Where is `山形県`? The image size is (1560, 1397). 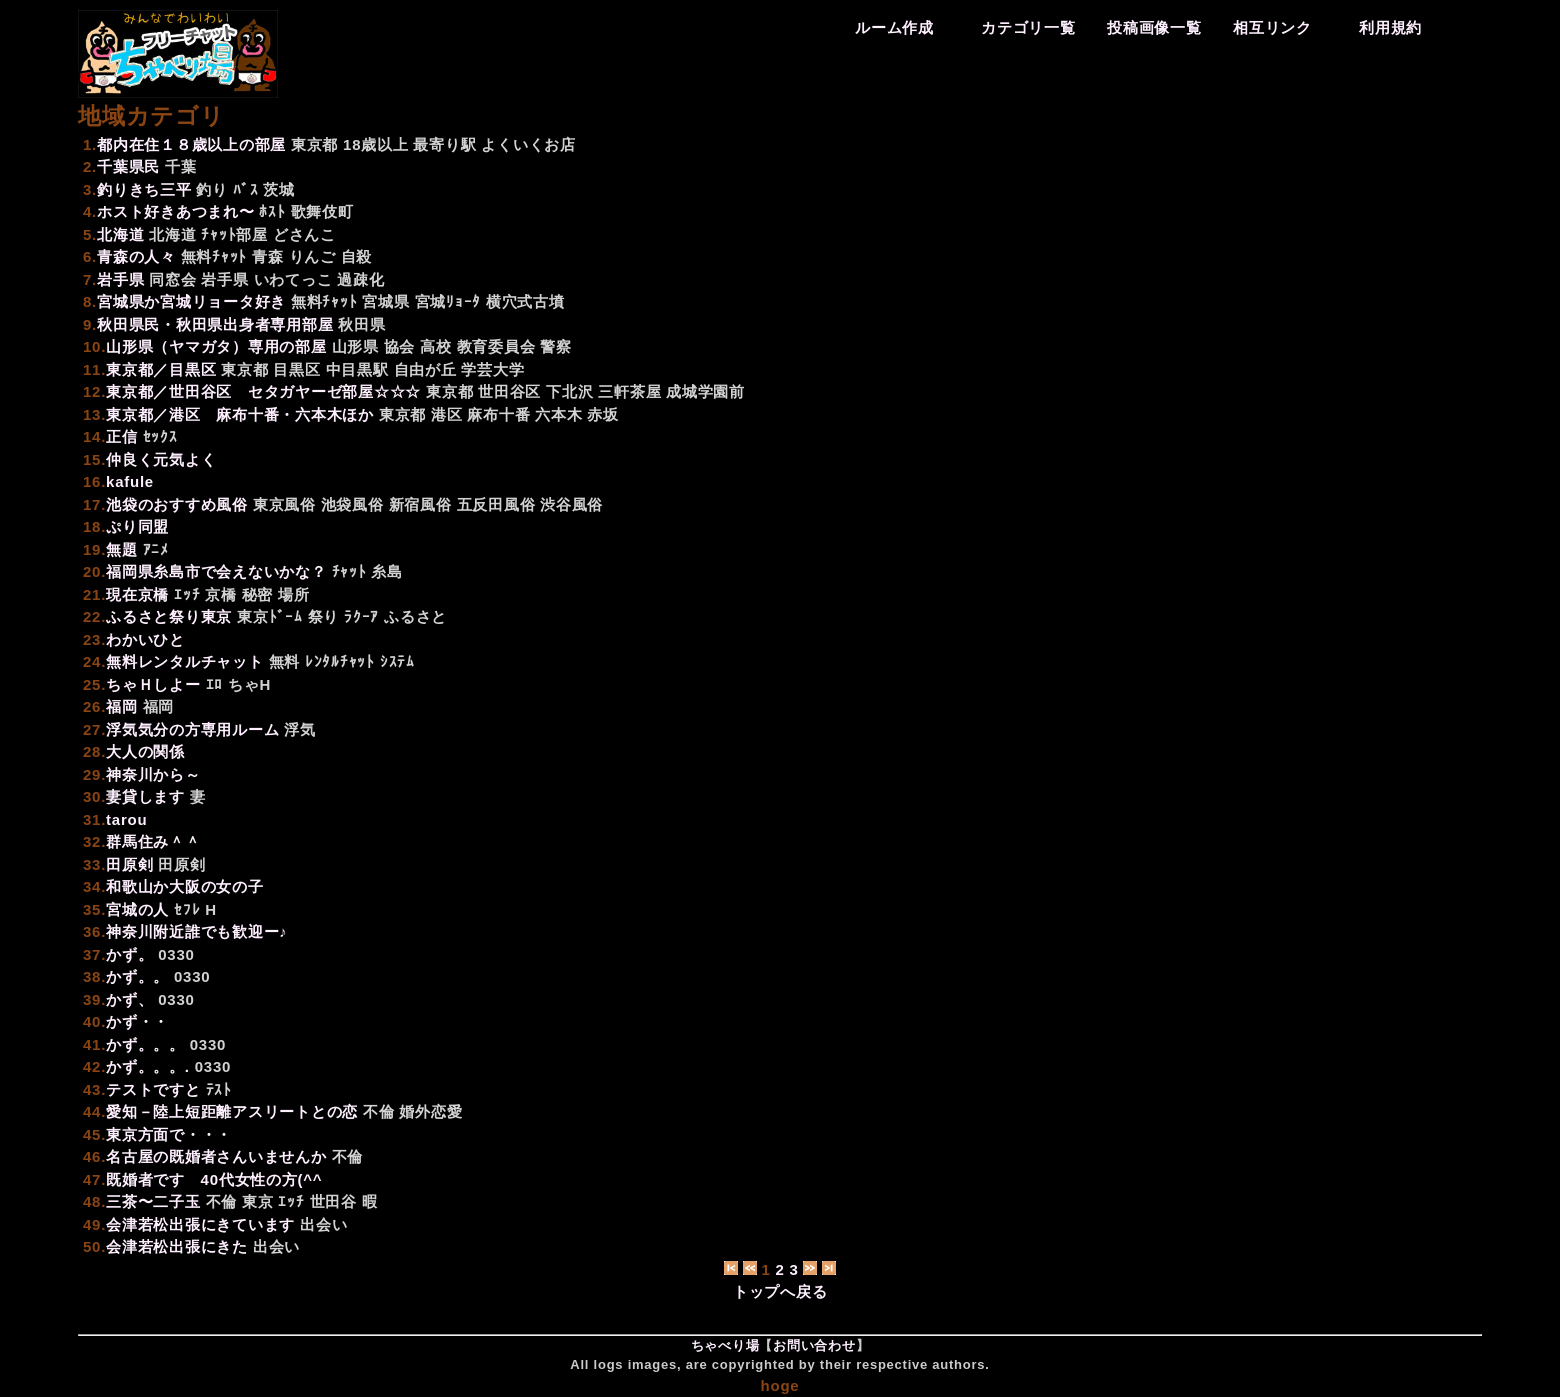 山形県 is located at coordinates (355, 346).